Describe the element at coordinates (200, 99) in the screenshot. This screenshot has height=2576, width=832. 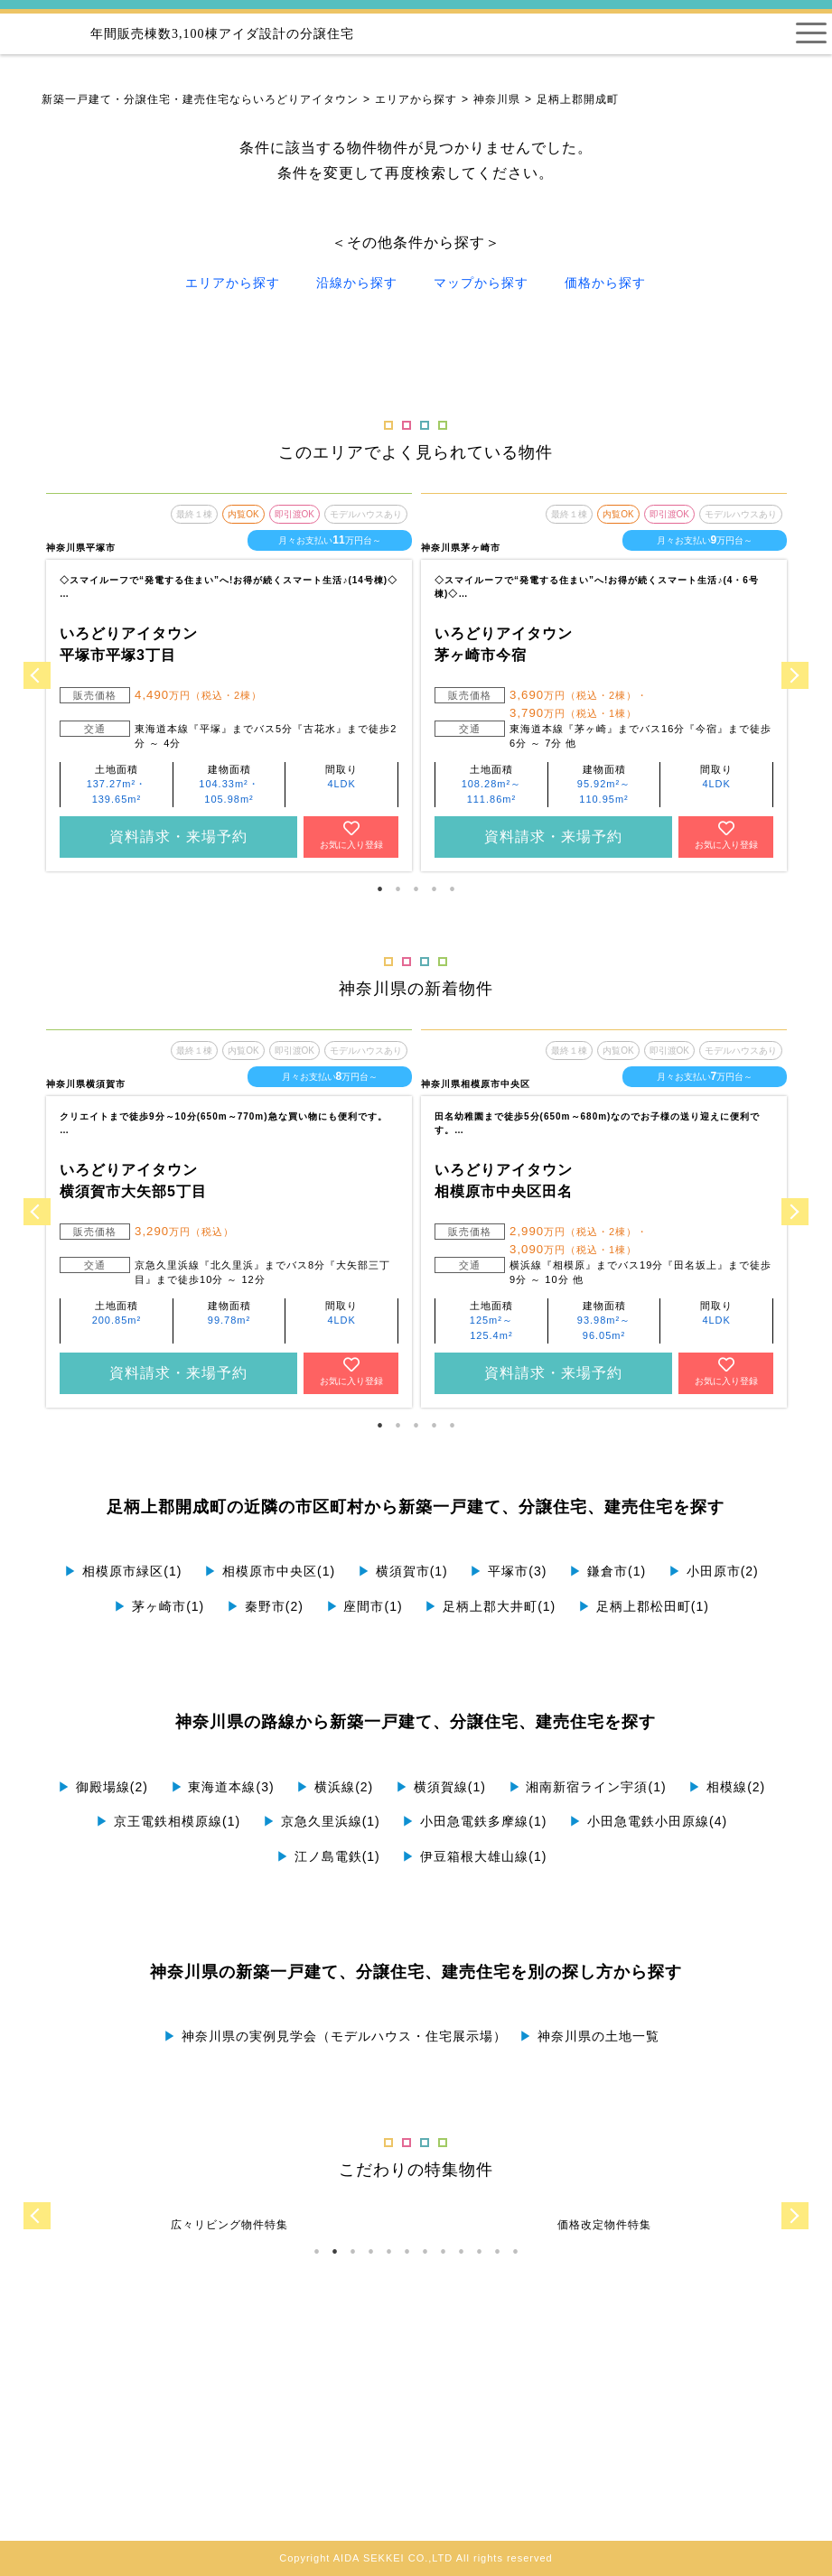
I see `新築一戸建て・分譲住宅・建売住宅ならいろどりアイタウン` at that location.